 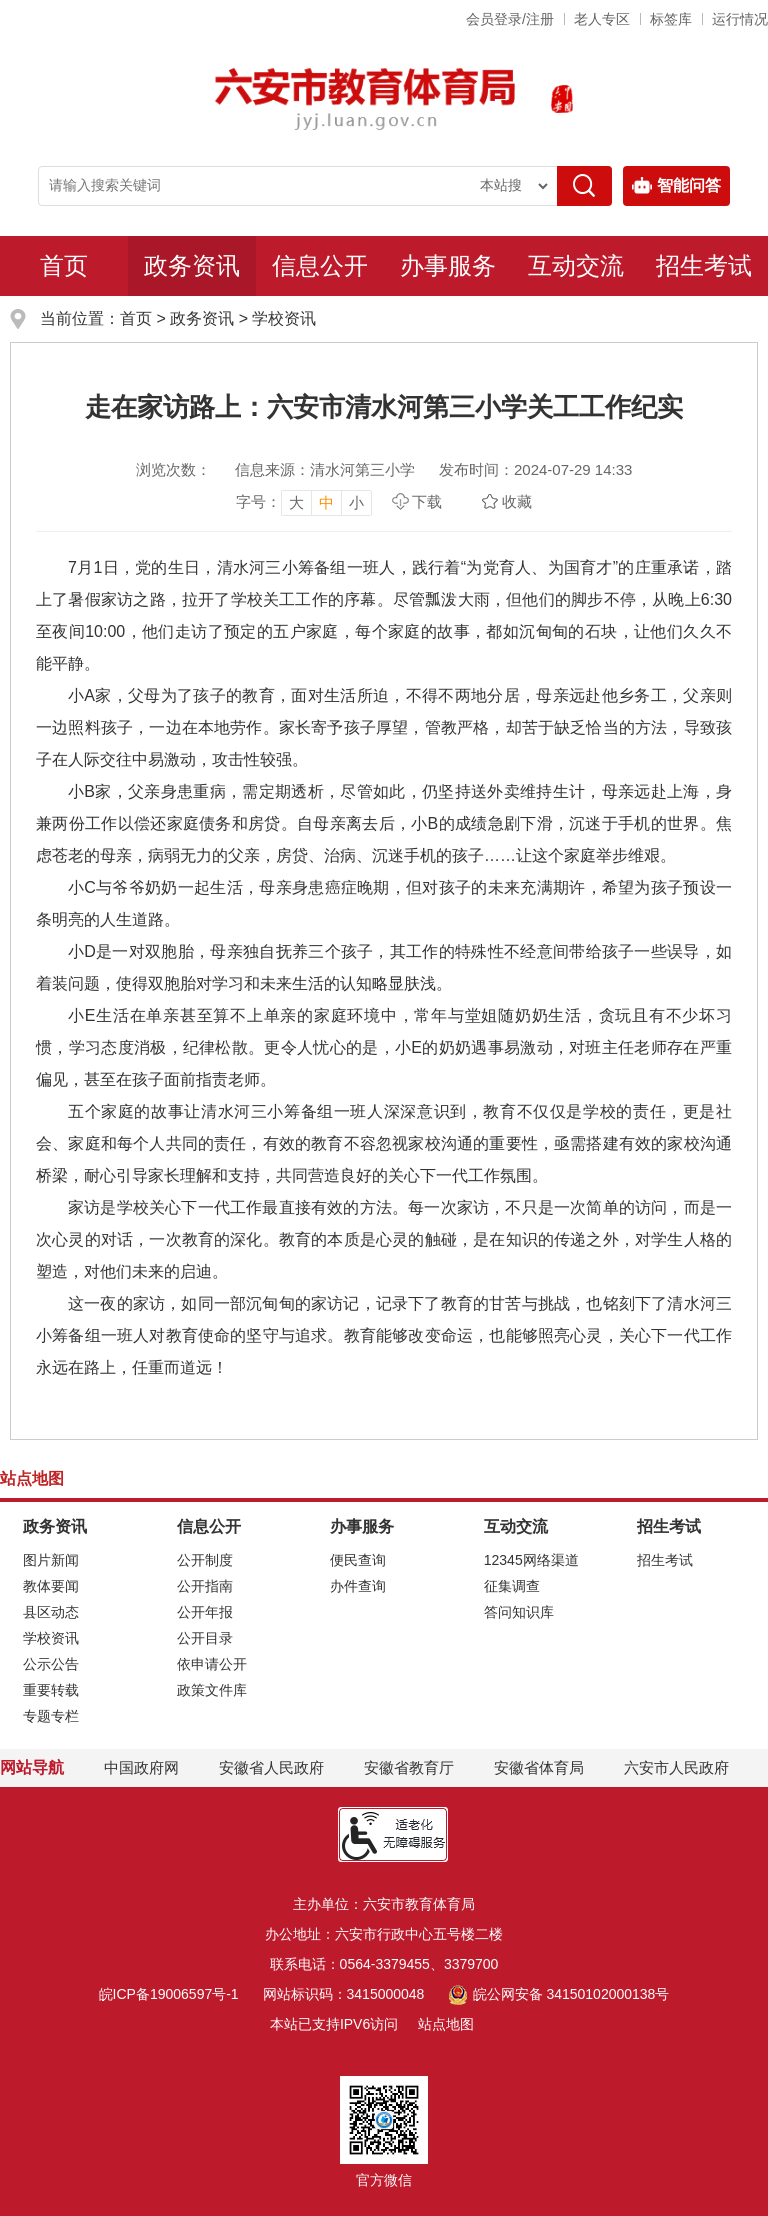 What do you see at coordinates (676, 186) in the screenshot?
I see `智能问答` at bounding box center [676, 186].